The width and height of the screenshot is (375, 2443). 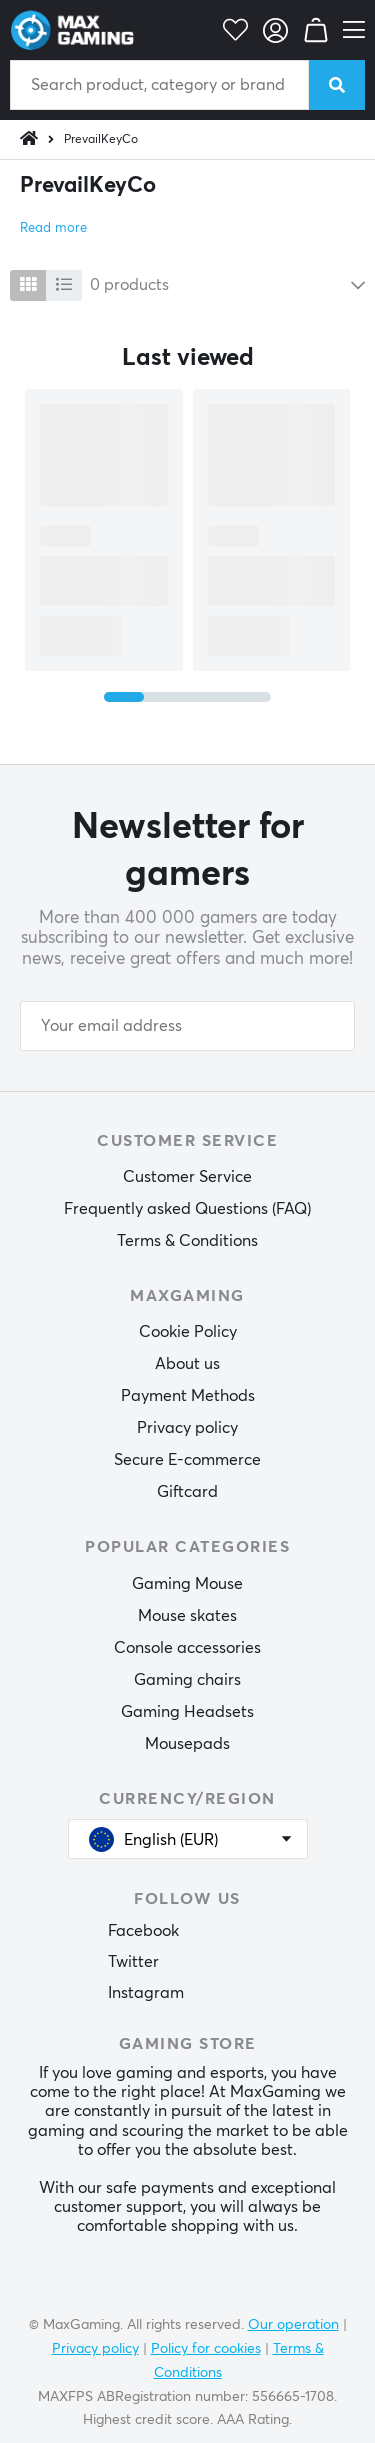 I want to click on Gaming chairs, so click(x=187, y=1680).